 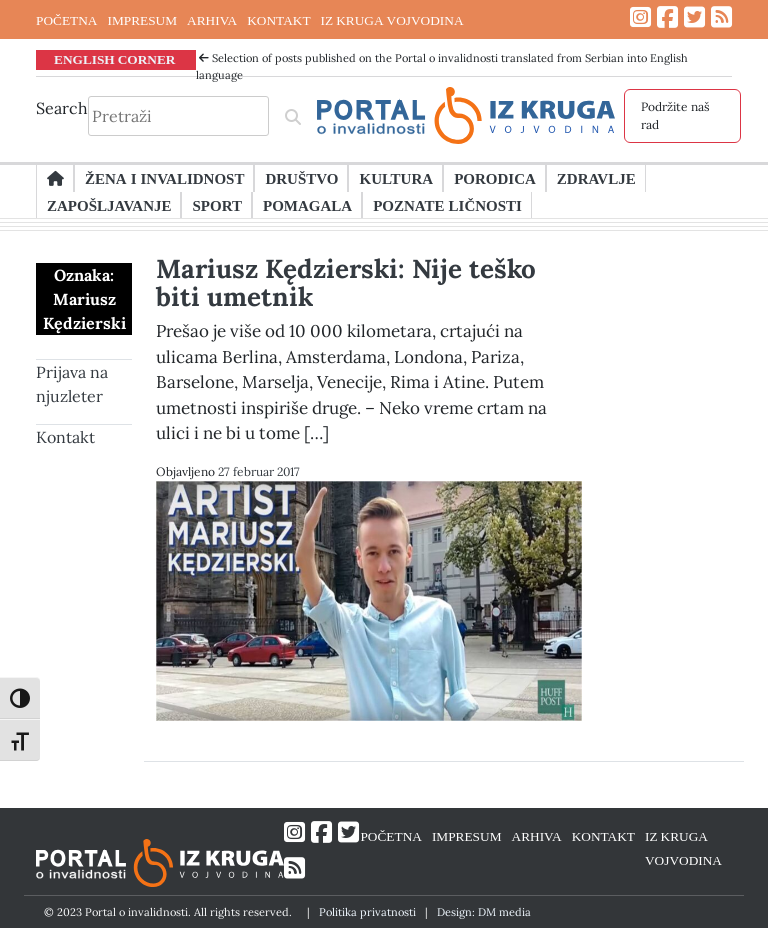 I want to click on ENGLISH CORNER, so click(x=115, y=59).